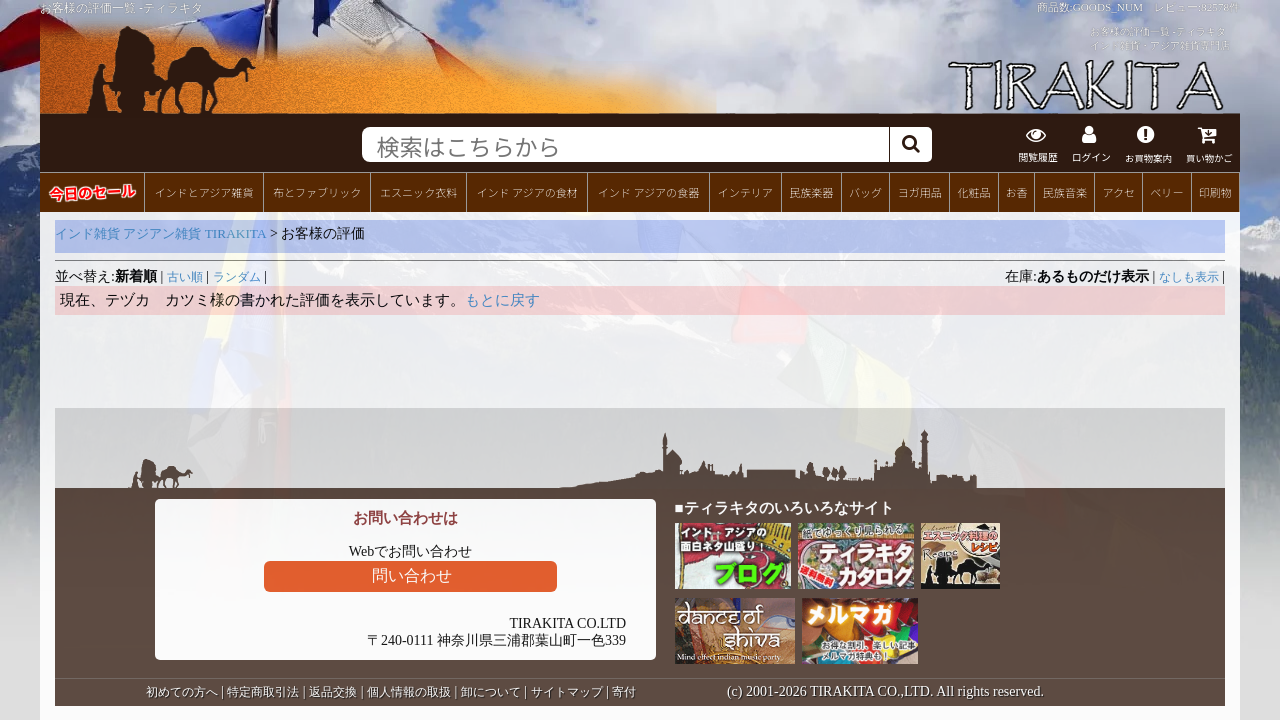  I want to click on インド雑貨 アジアン雑貨 TIRAKITA, so click(161, 232).